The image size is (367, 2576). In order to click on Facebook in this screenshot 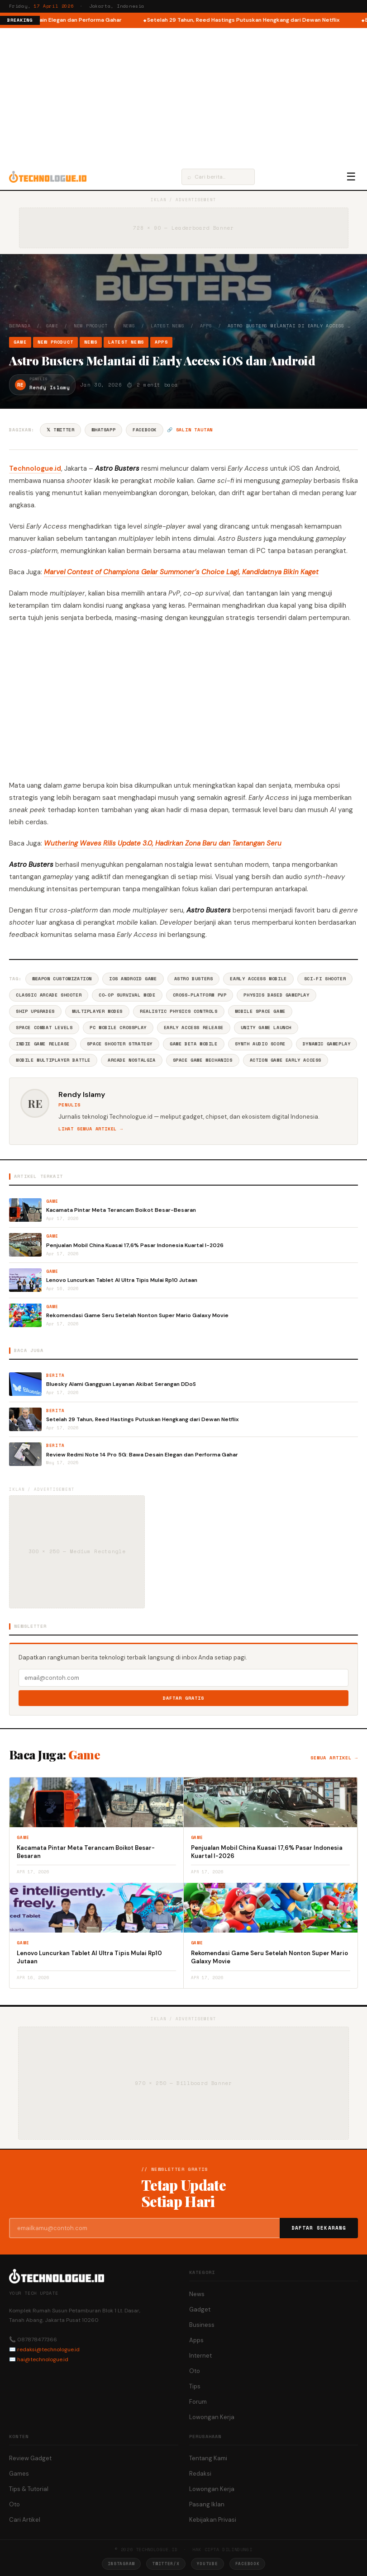, I will do `click(145, 429)`.